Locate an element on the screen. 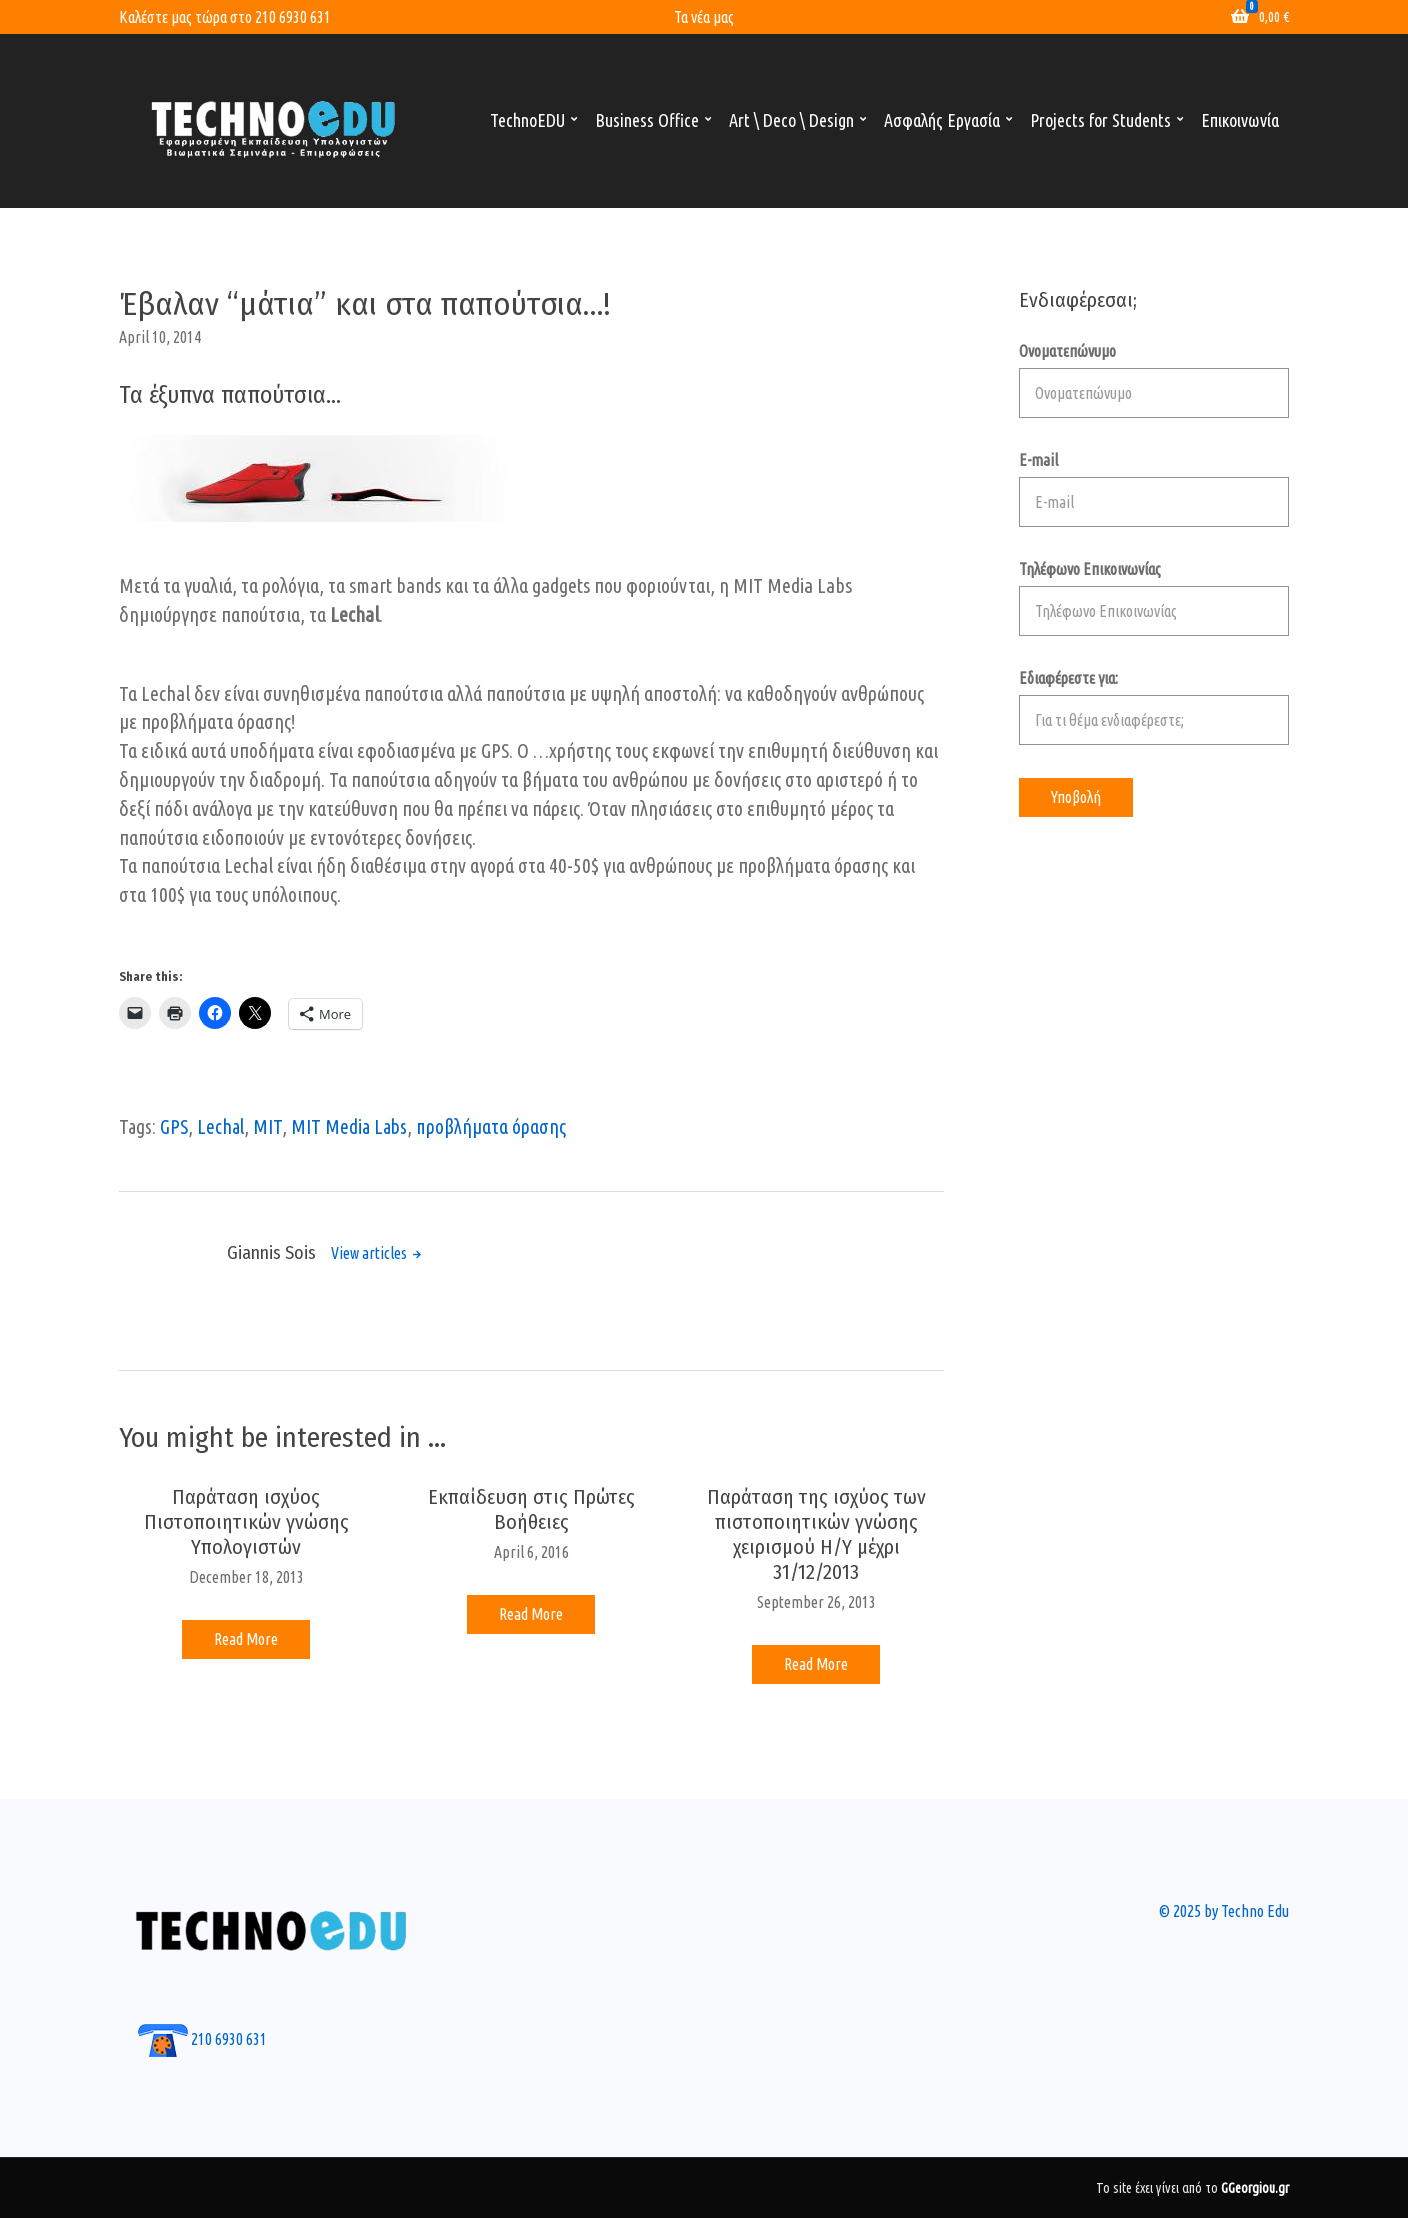 This screenshot has width=1408, height=2218. View articles is located at coordinates (370, 1253).